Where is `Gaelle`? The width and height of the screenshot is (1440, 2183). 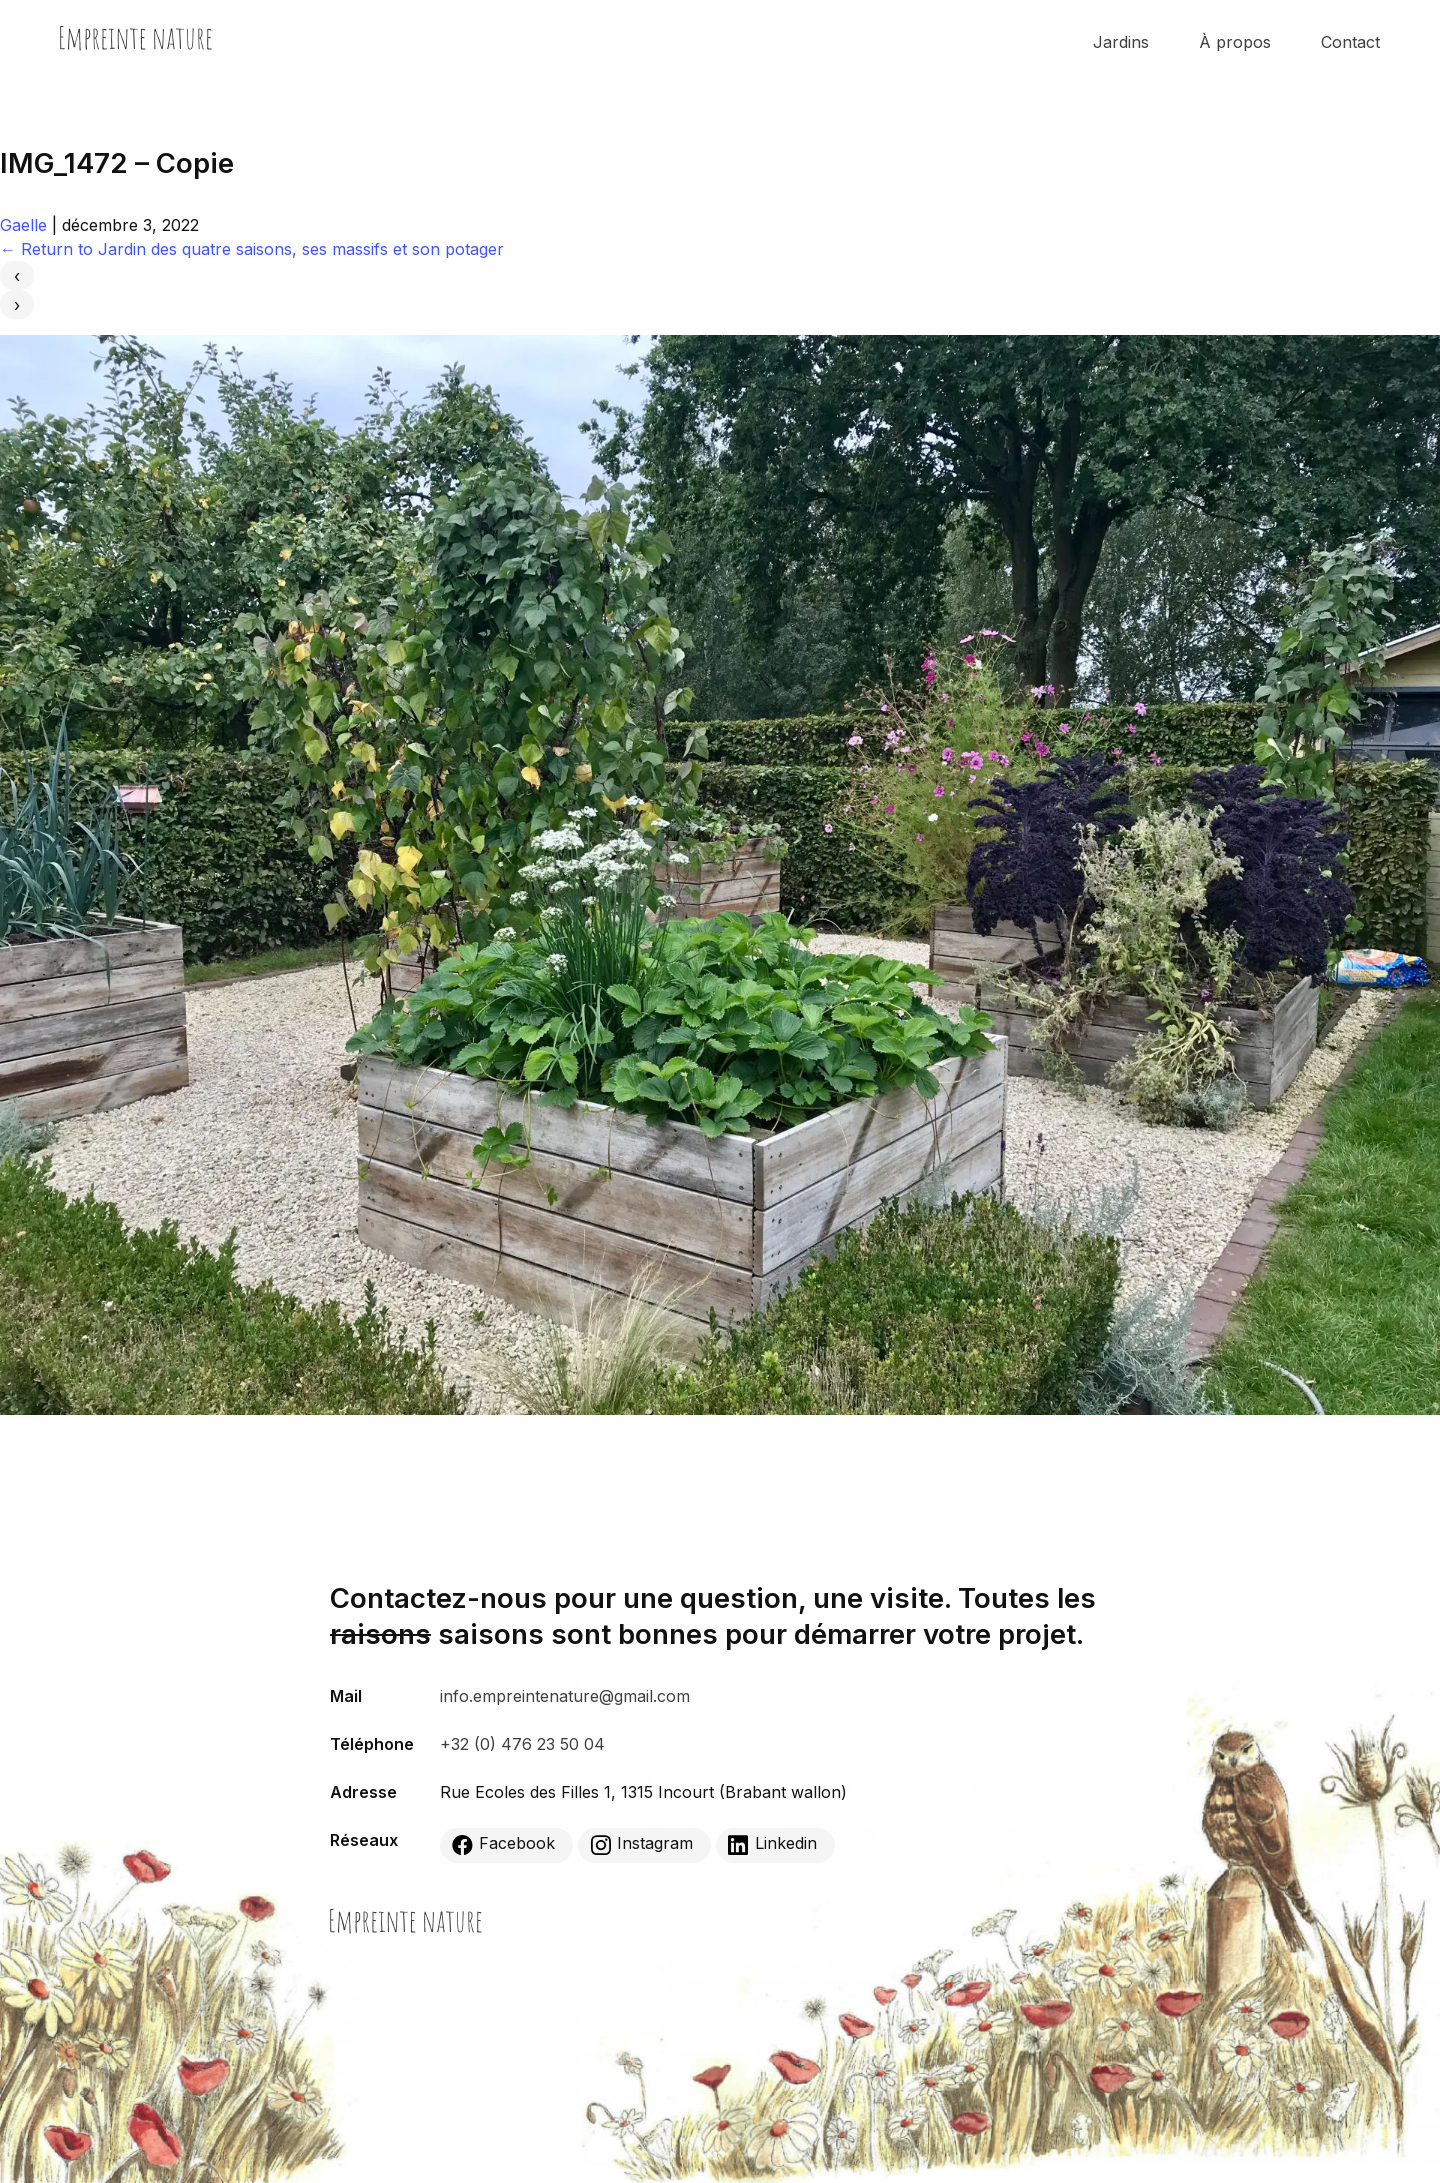
Gaelle is located at coordinates (23, 225).